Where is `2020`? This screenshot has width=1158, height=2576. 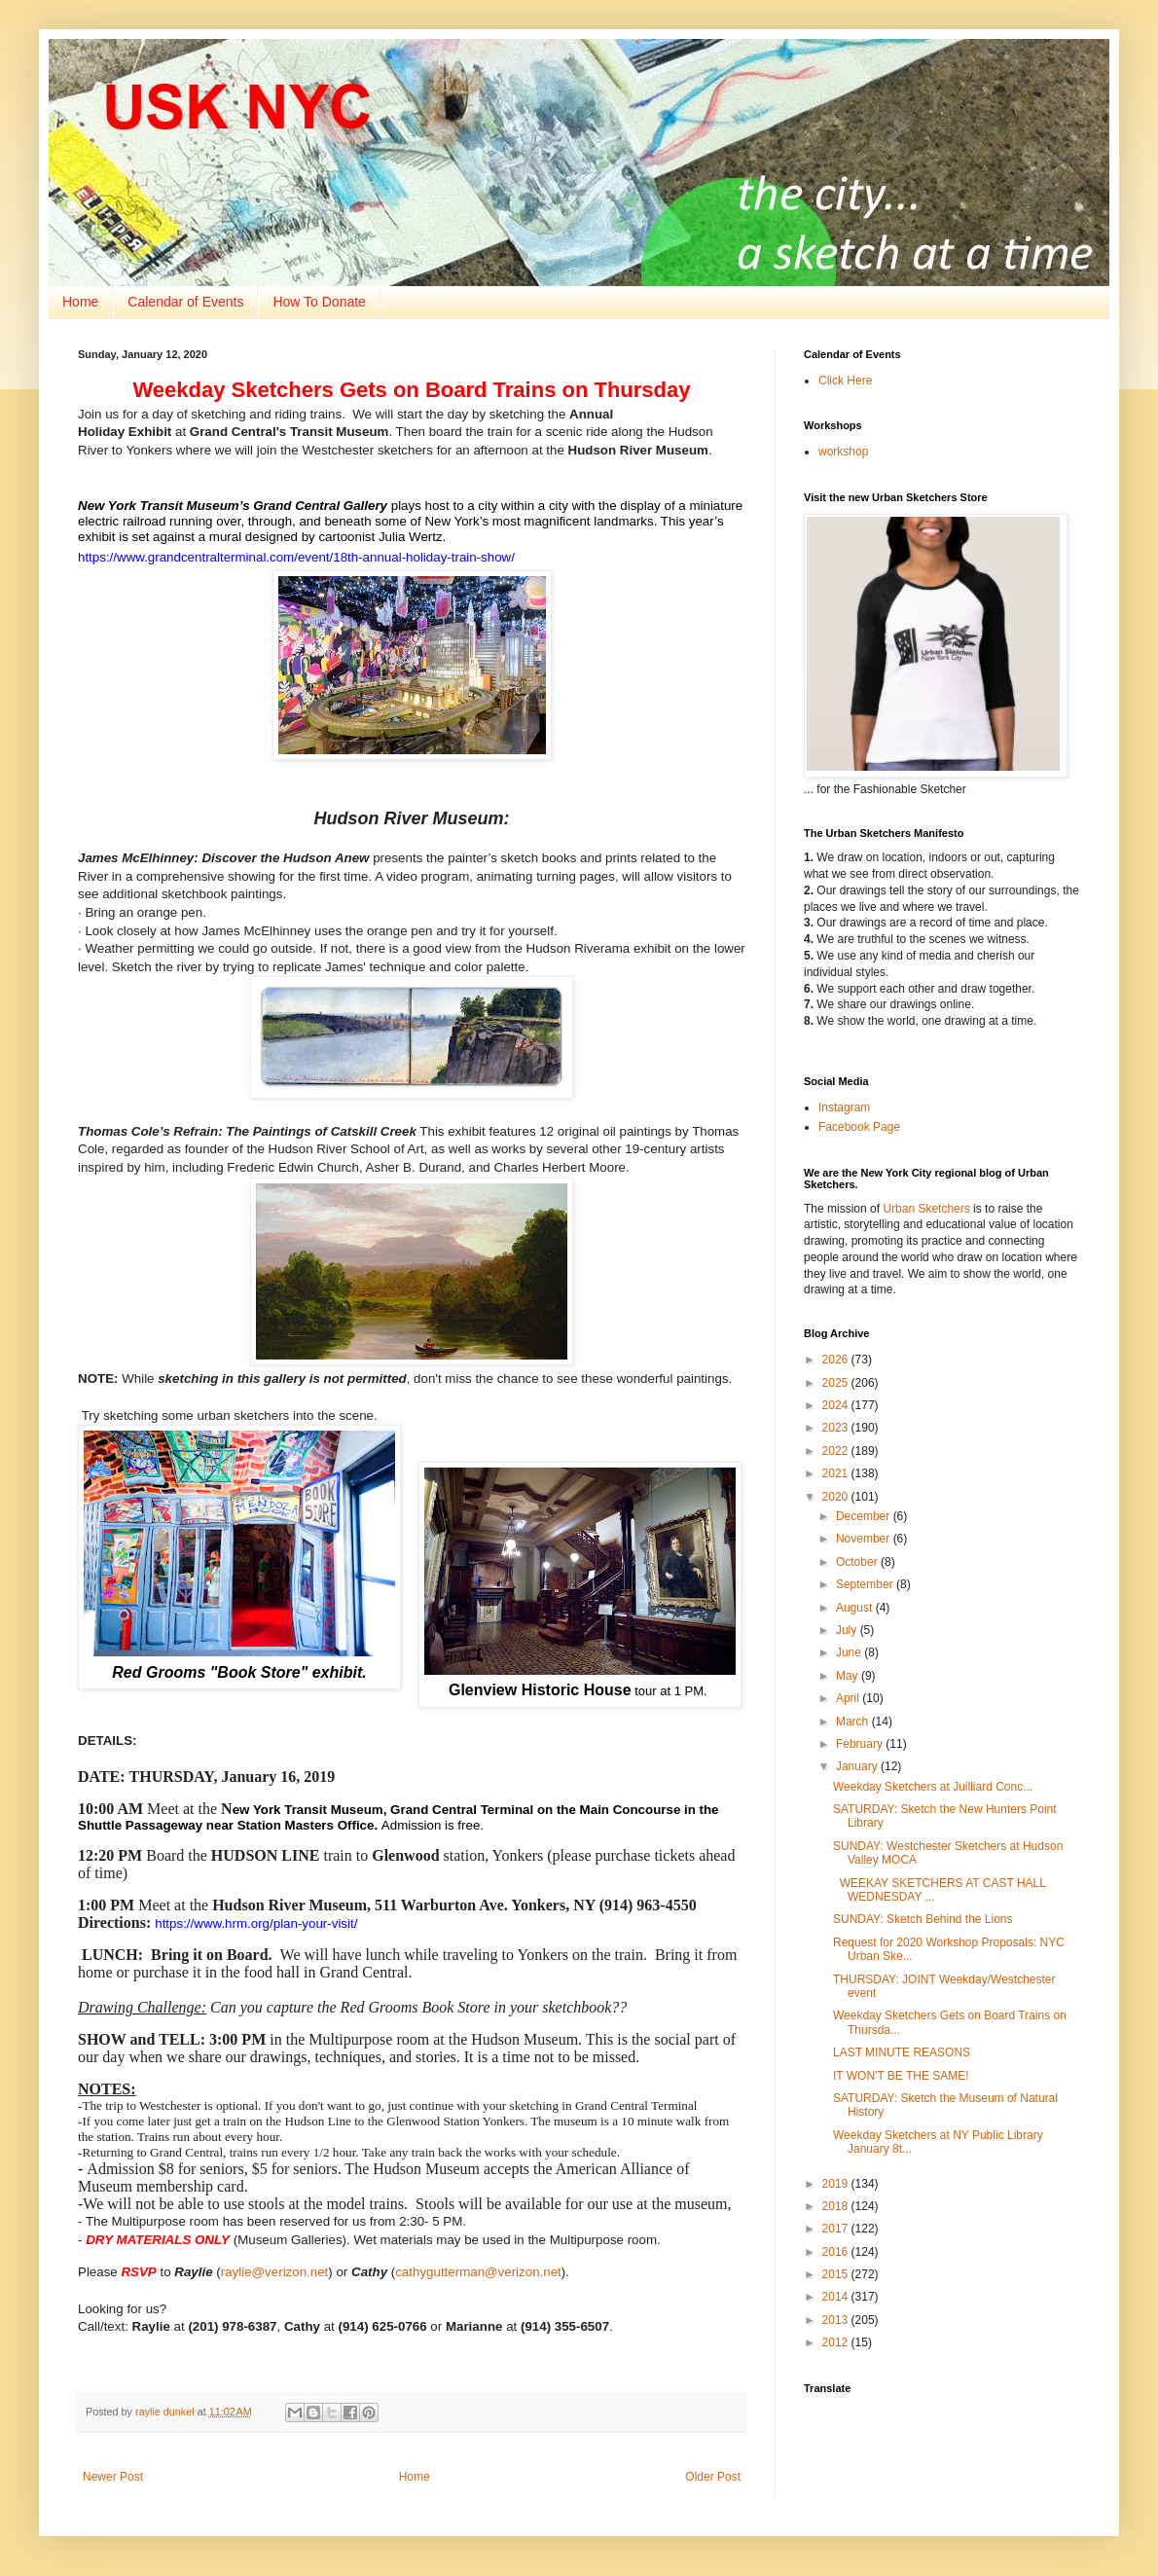 2020 is located at coordinates (836, 1497).